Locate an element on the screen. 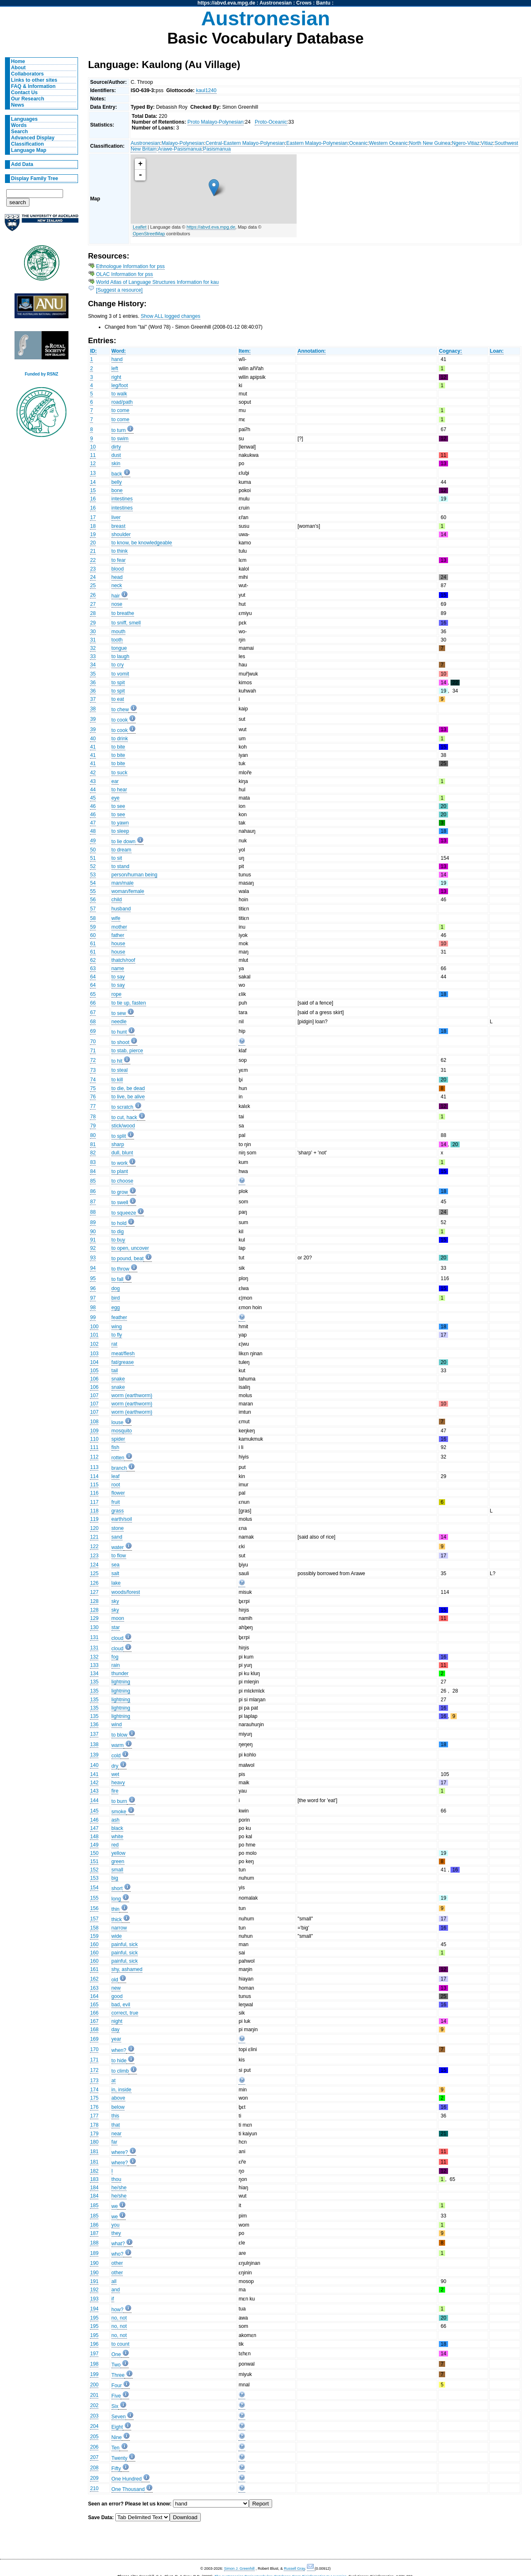  North New Guinea is located at coordinates (430, 143).